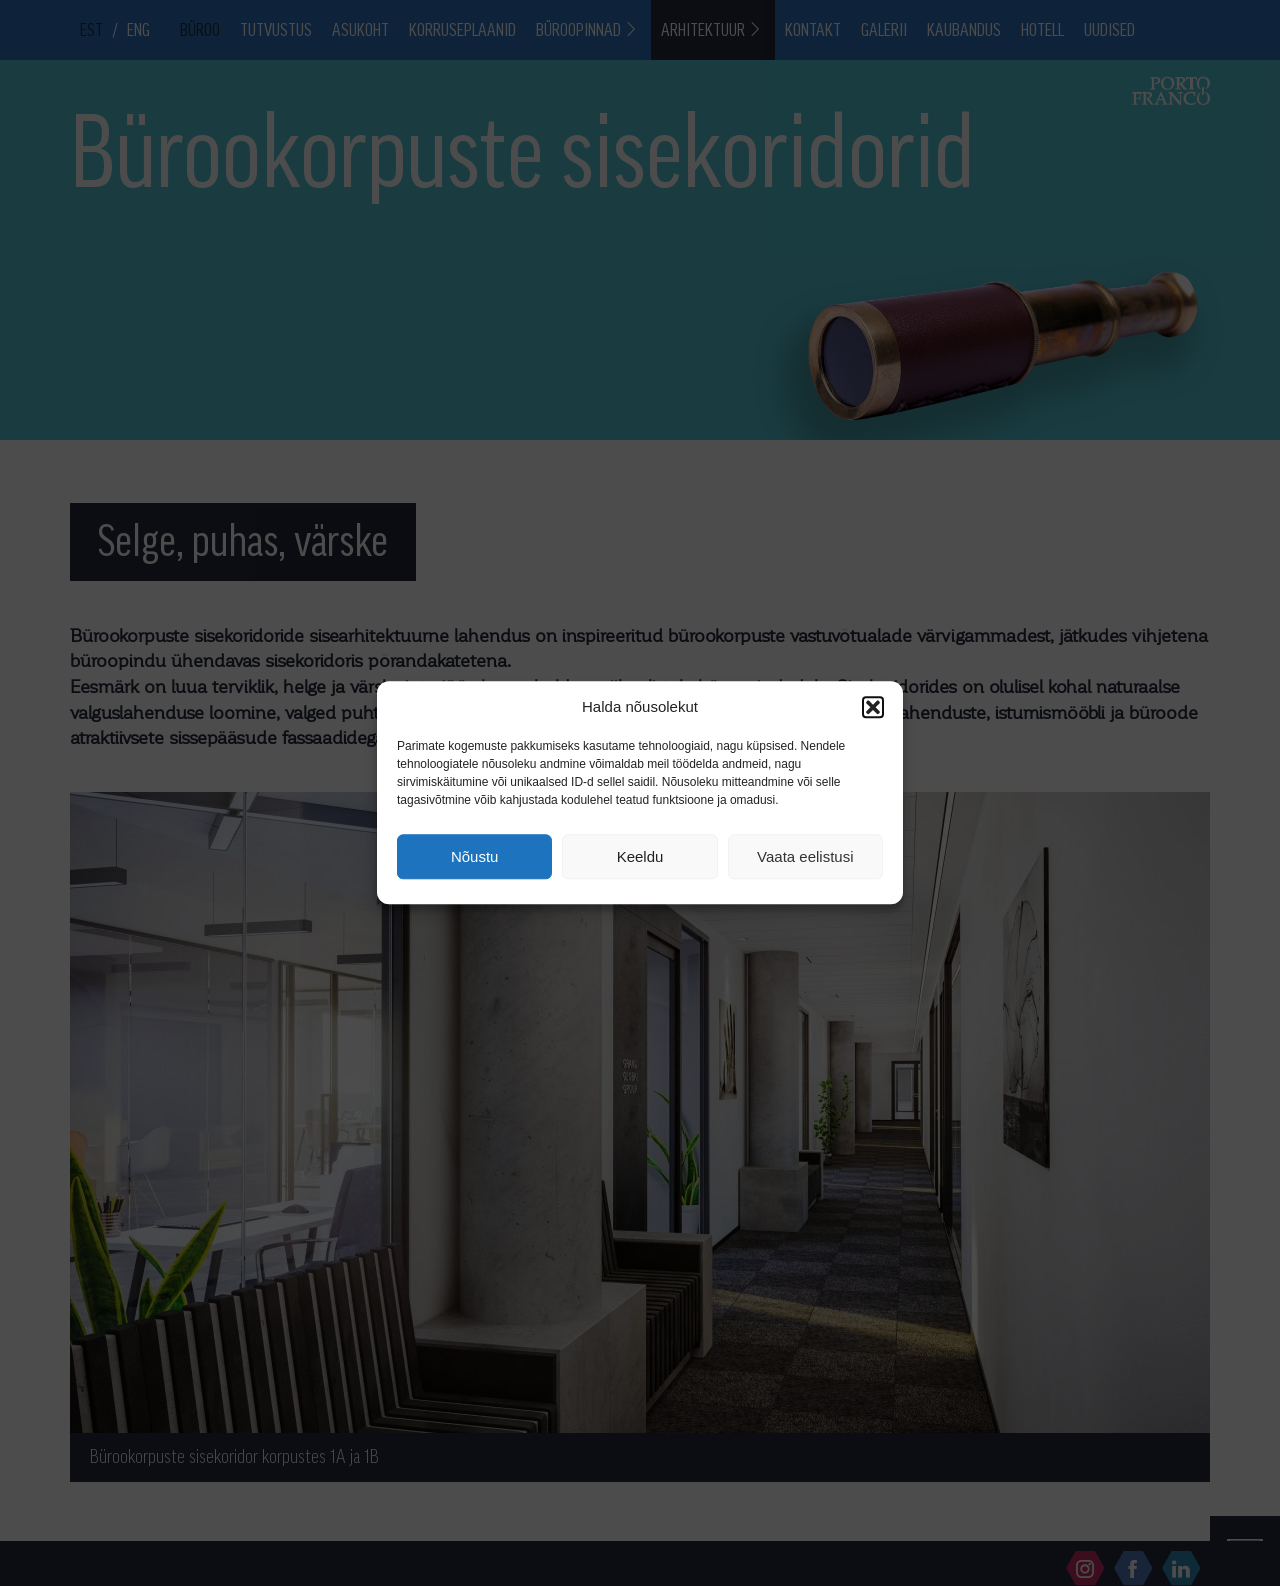 The height and width of the screenshot is (1586, 1280). Describe the element at coordinates (475, 856) in the screenshot. I see `Nõustu` at that location.